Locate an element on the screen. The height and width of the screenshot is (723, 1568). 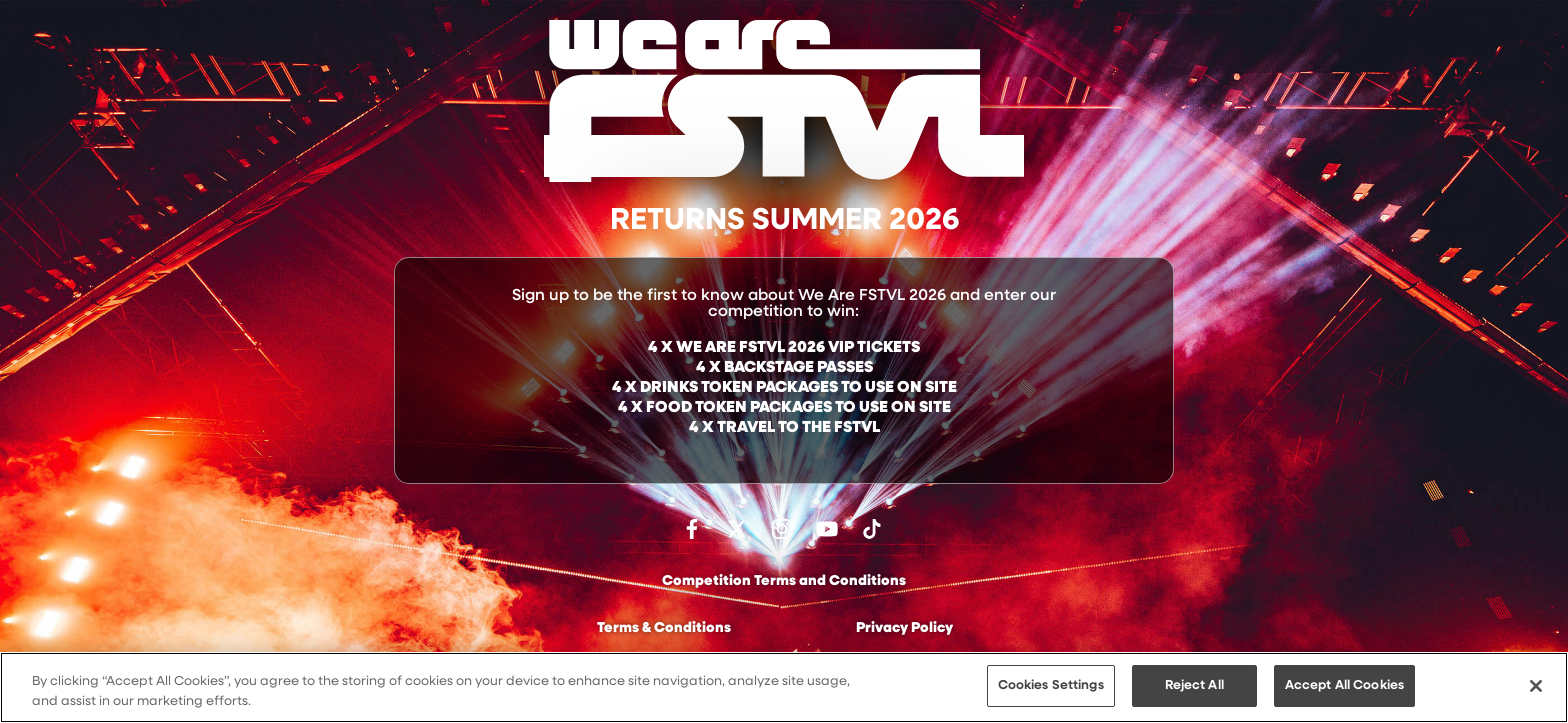
Follow us on TikTok is located at coordinates (872, 529).